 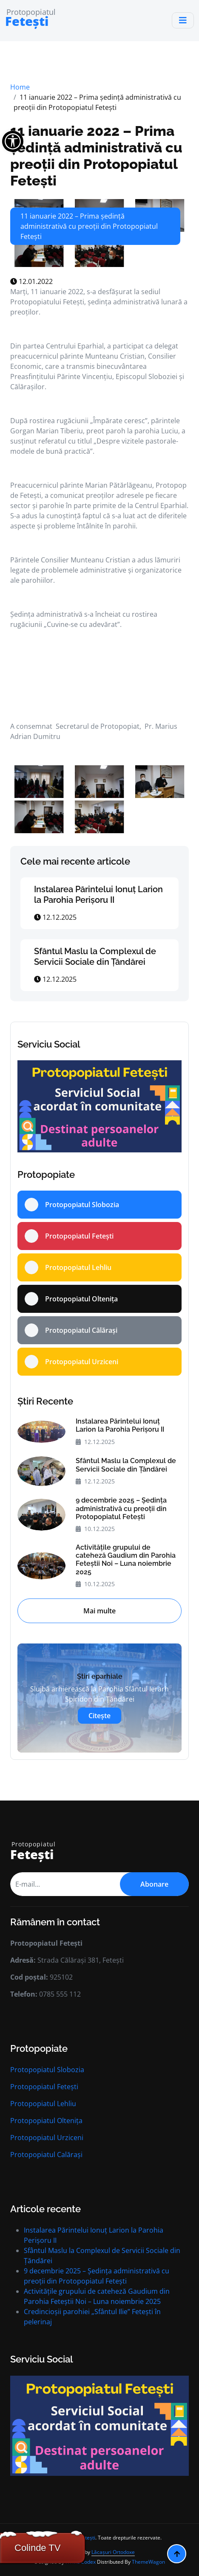 I want to click on Home, so click(x=20, y=87).